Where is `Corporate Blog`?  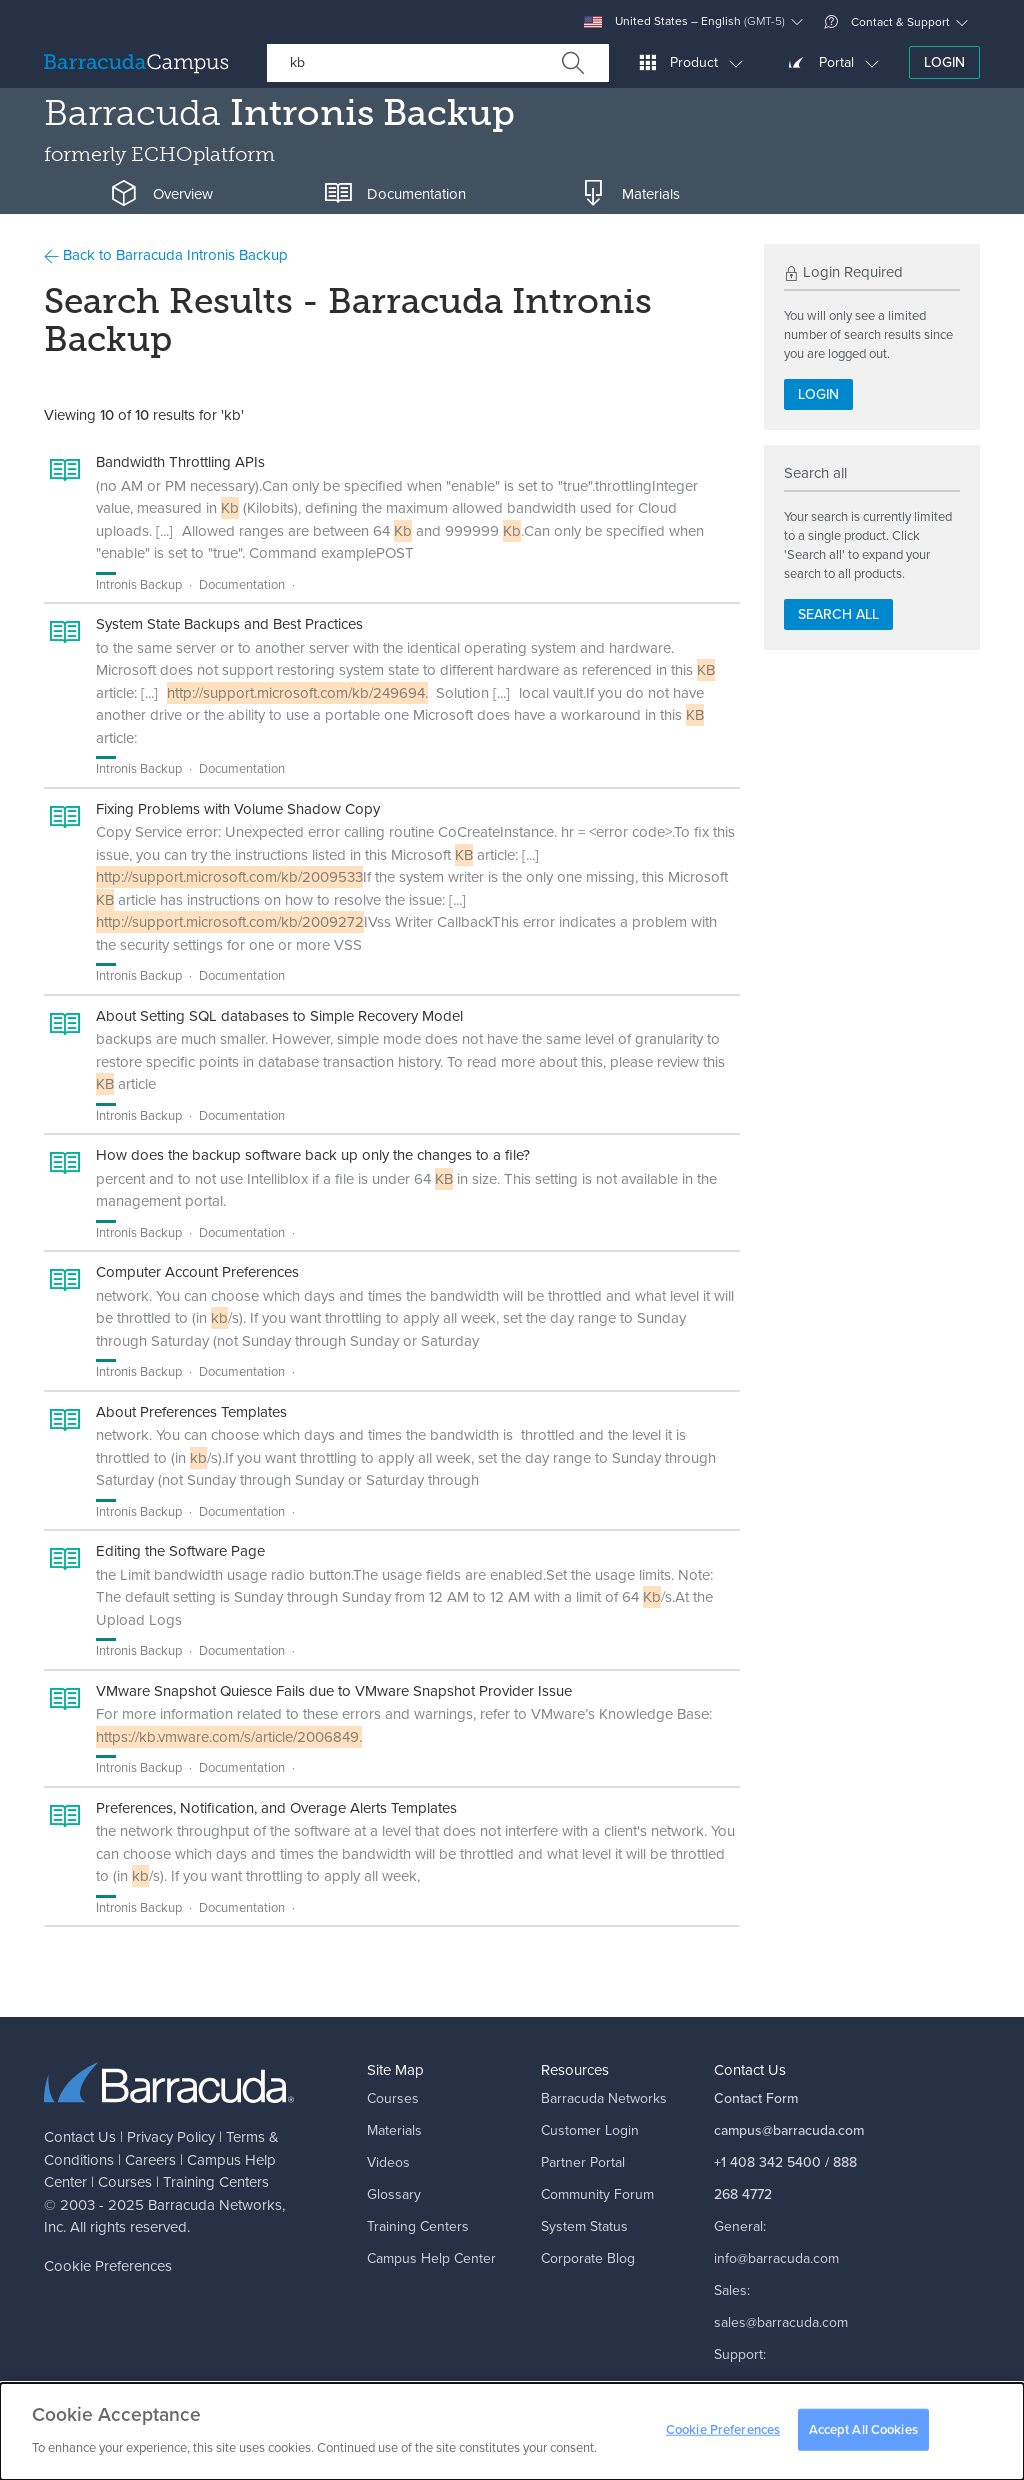 Corporate Blog is located at coordinates (588, 2258).